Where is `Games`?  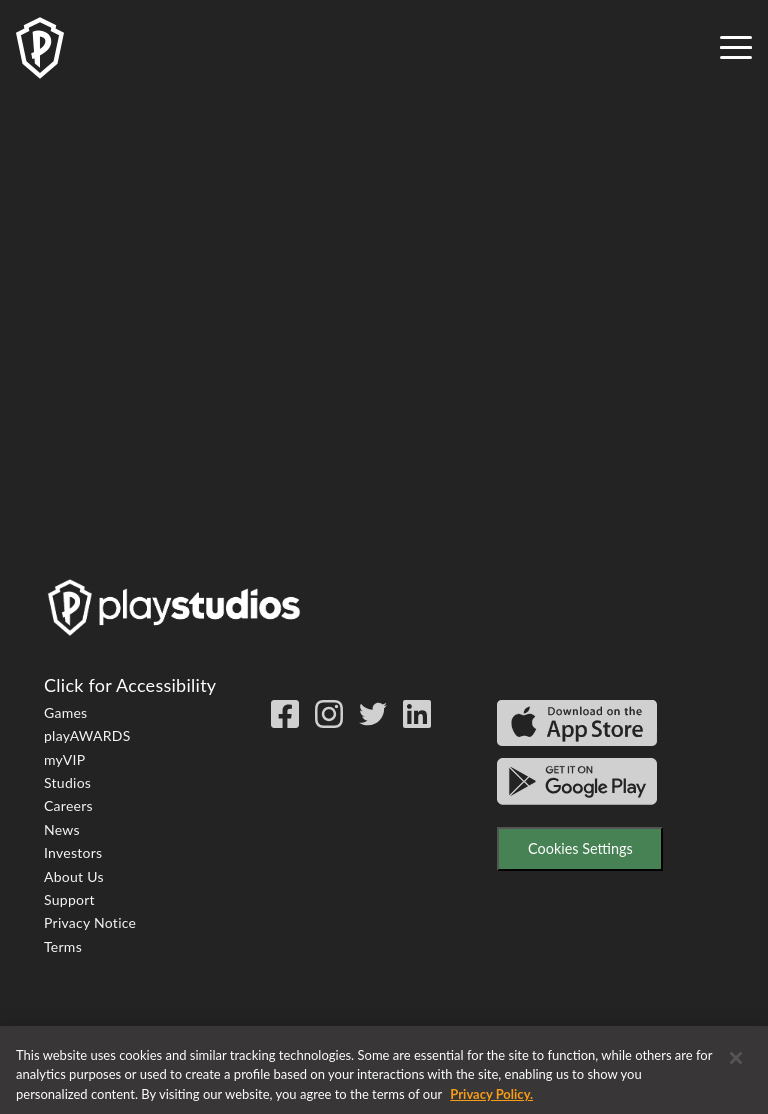 Games is located at coordinates (65, 712).